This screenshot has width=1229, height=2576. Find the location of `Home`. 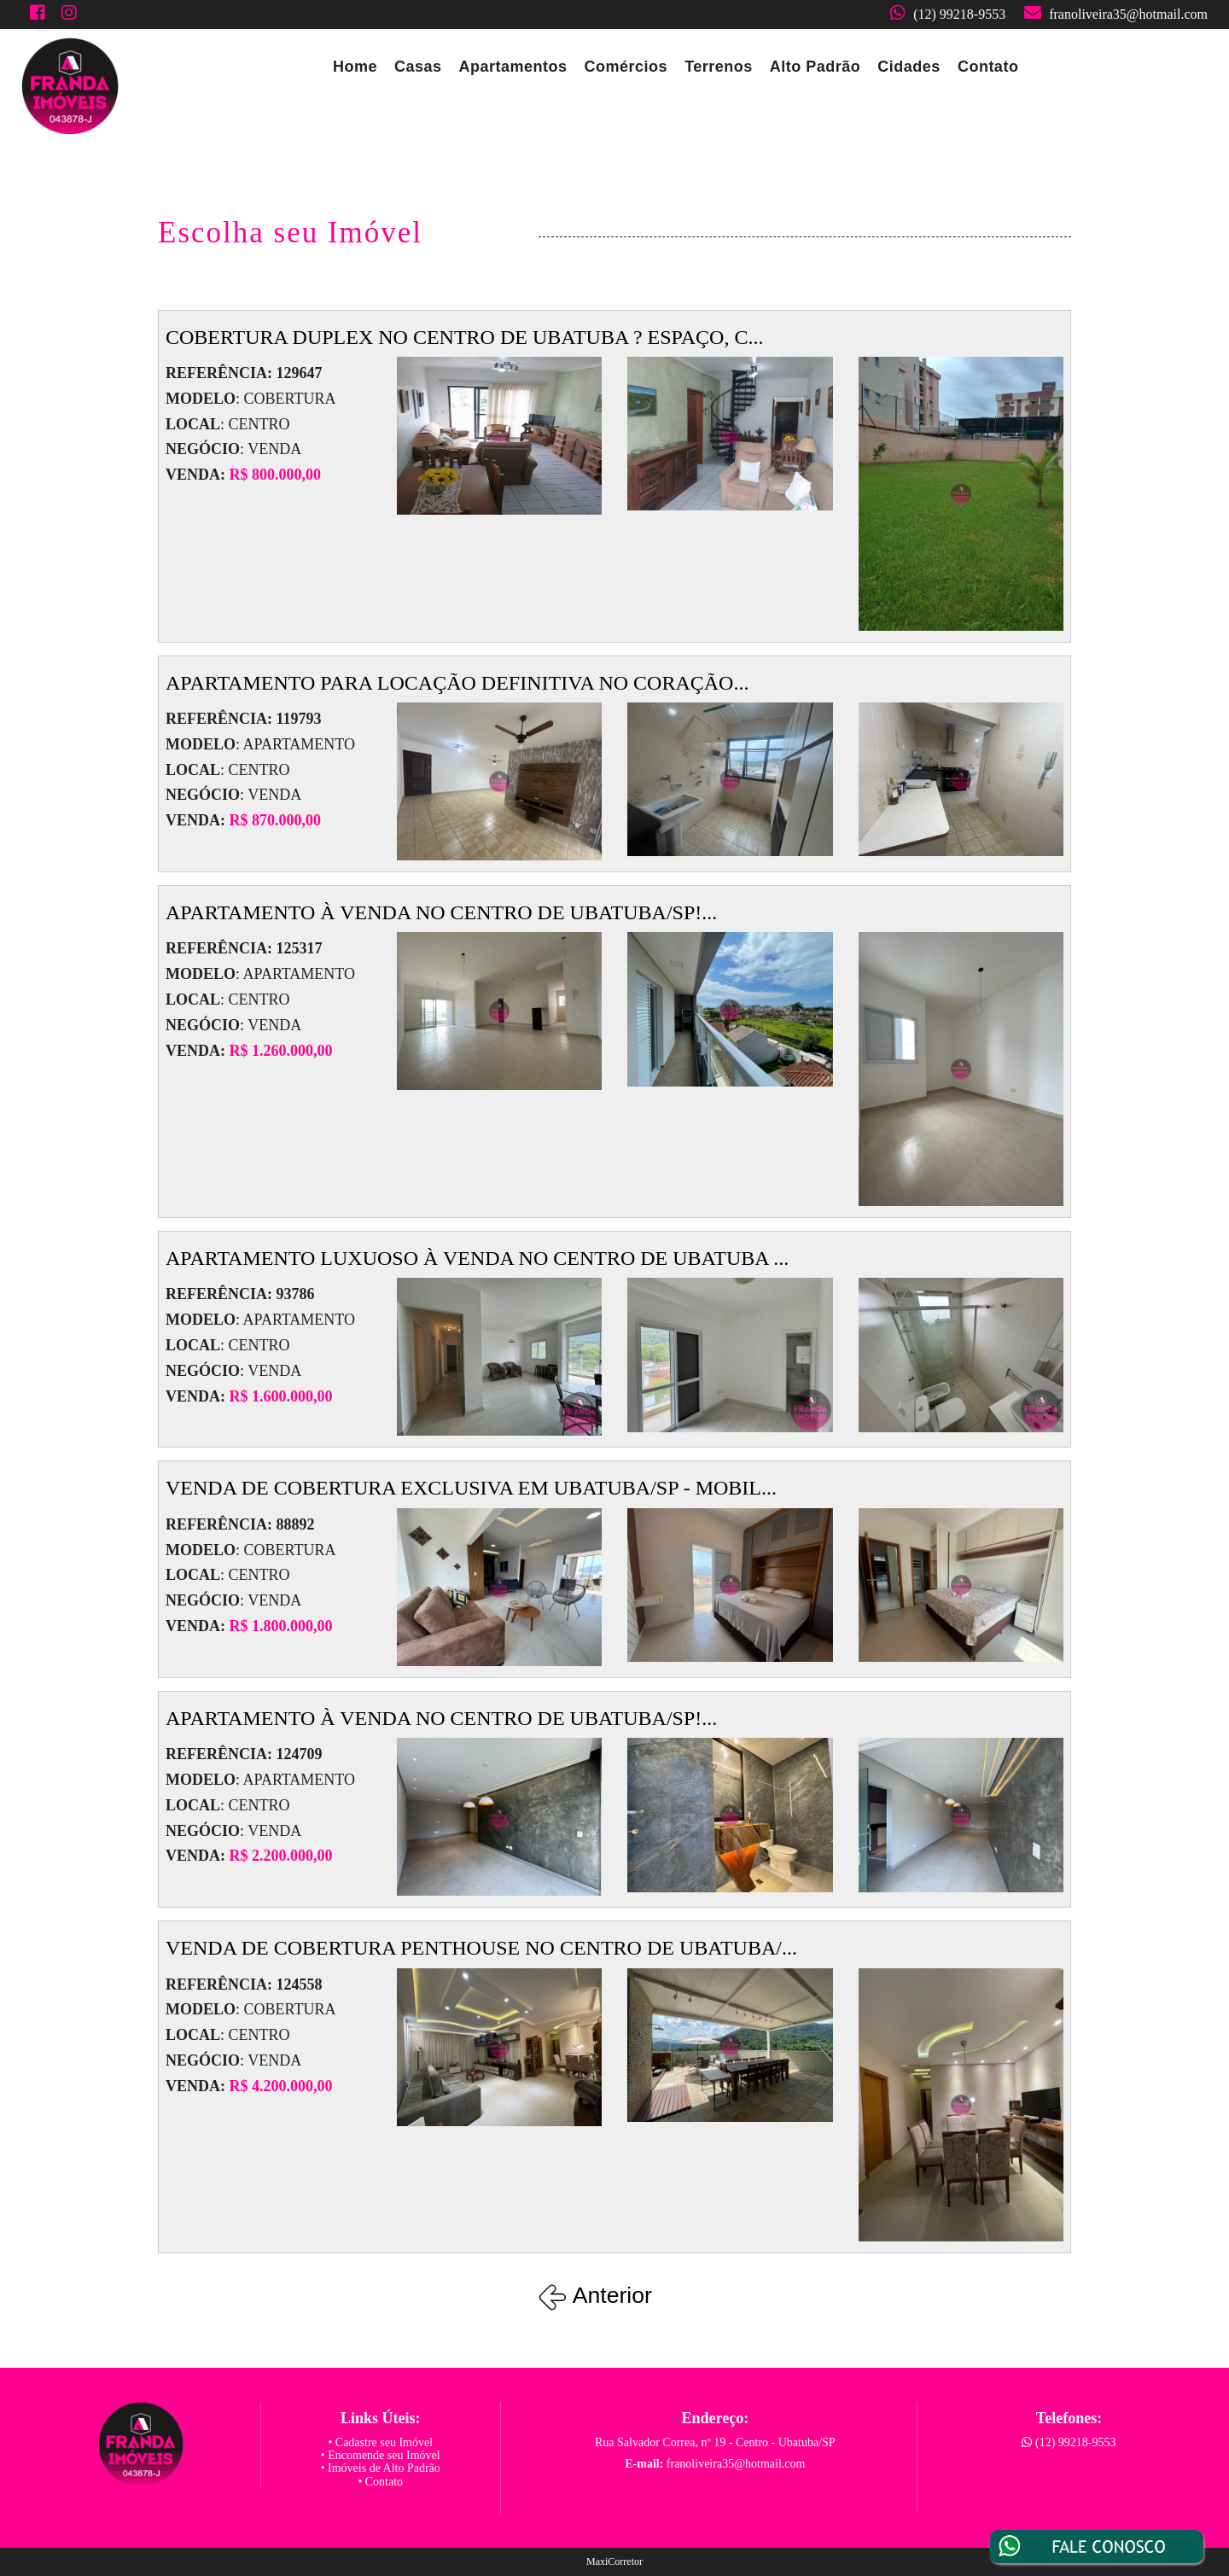

Home is located at coordinates (355, 66).